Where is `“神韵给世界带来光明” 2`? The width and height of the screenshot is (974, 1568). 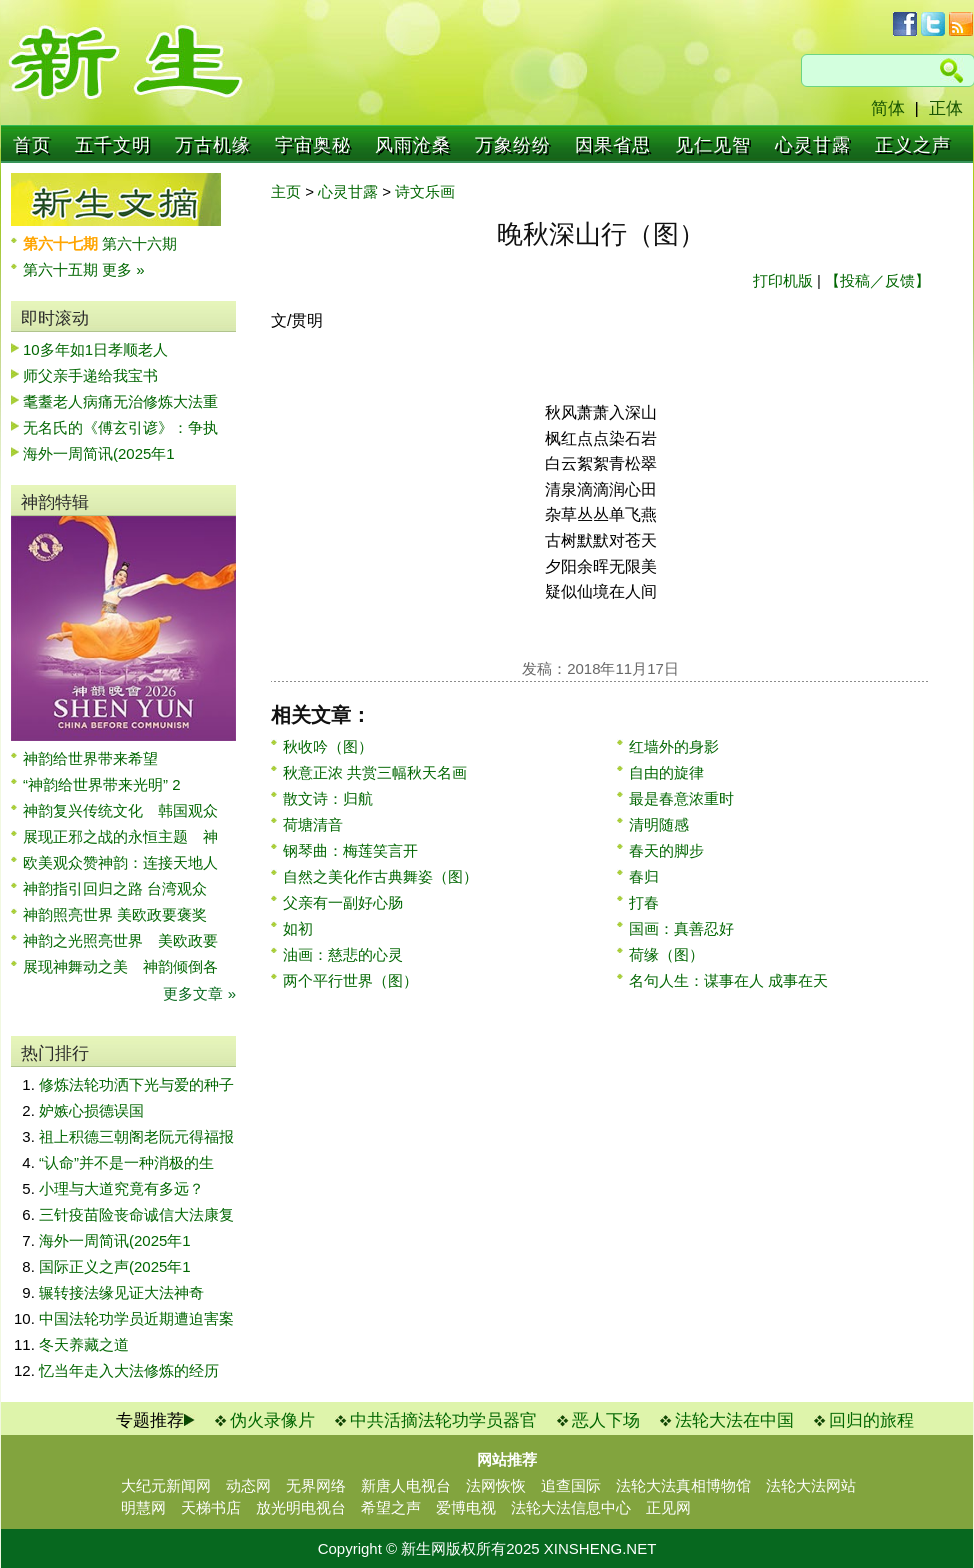 “神韵给世界带来光明” 2 is located at coordinates (102, 784).